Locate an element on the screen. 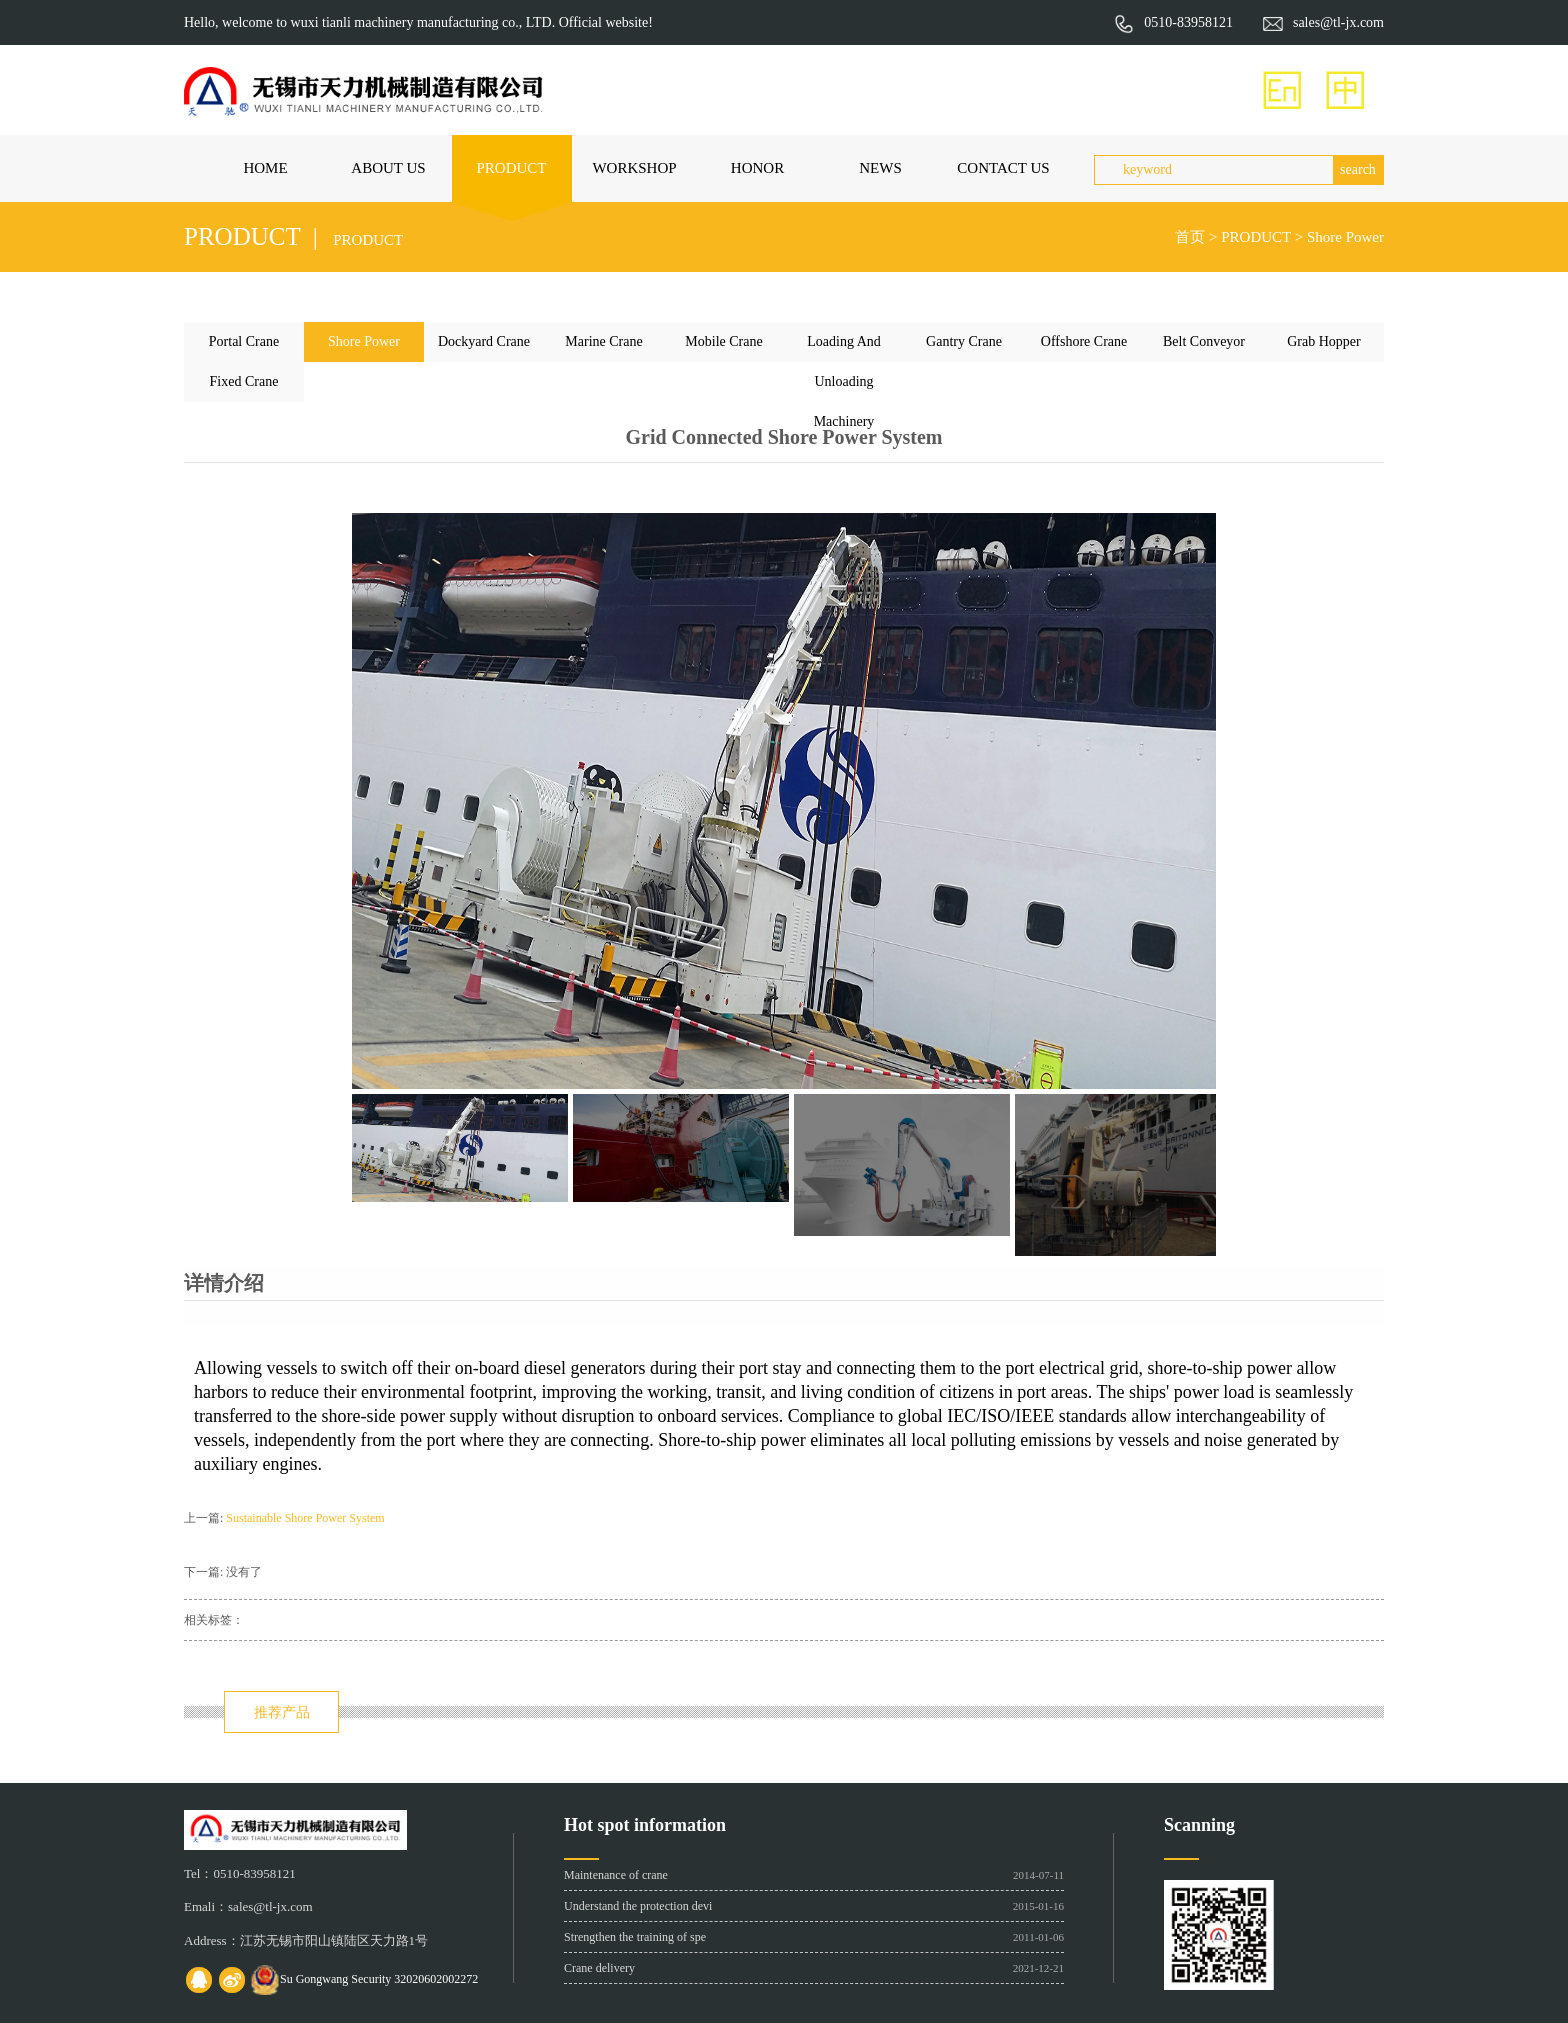 The image size is (1568, 2023). Maintenance of crane is located at coordinates (616, 1875).